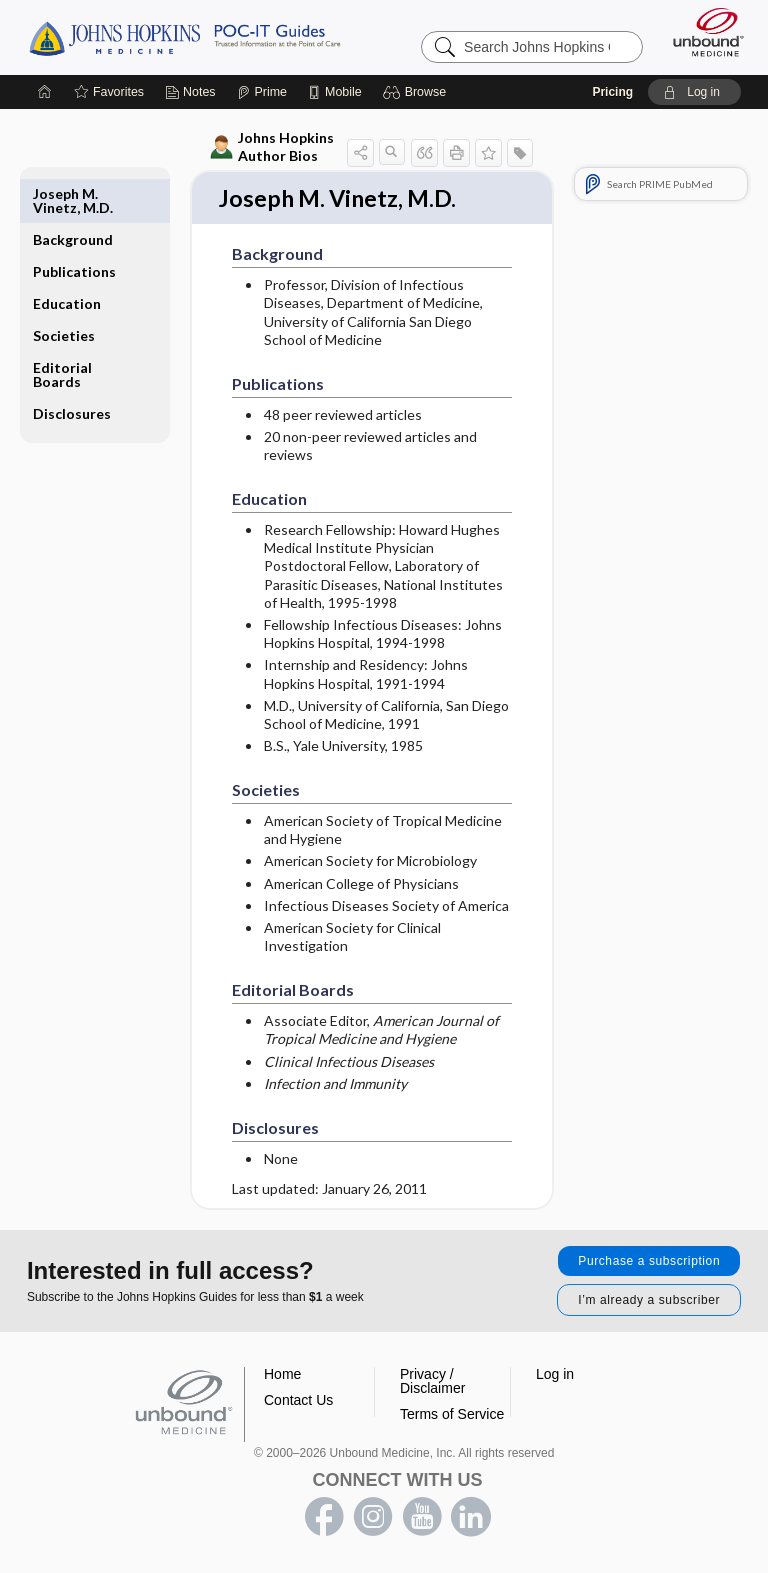 The height and width of the screenshot is (1573, 768). I want to click on Disclosures, so click(72, 367).